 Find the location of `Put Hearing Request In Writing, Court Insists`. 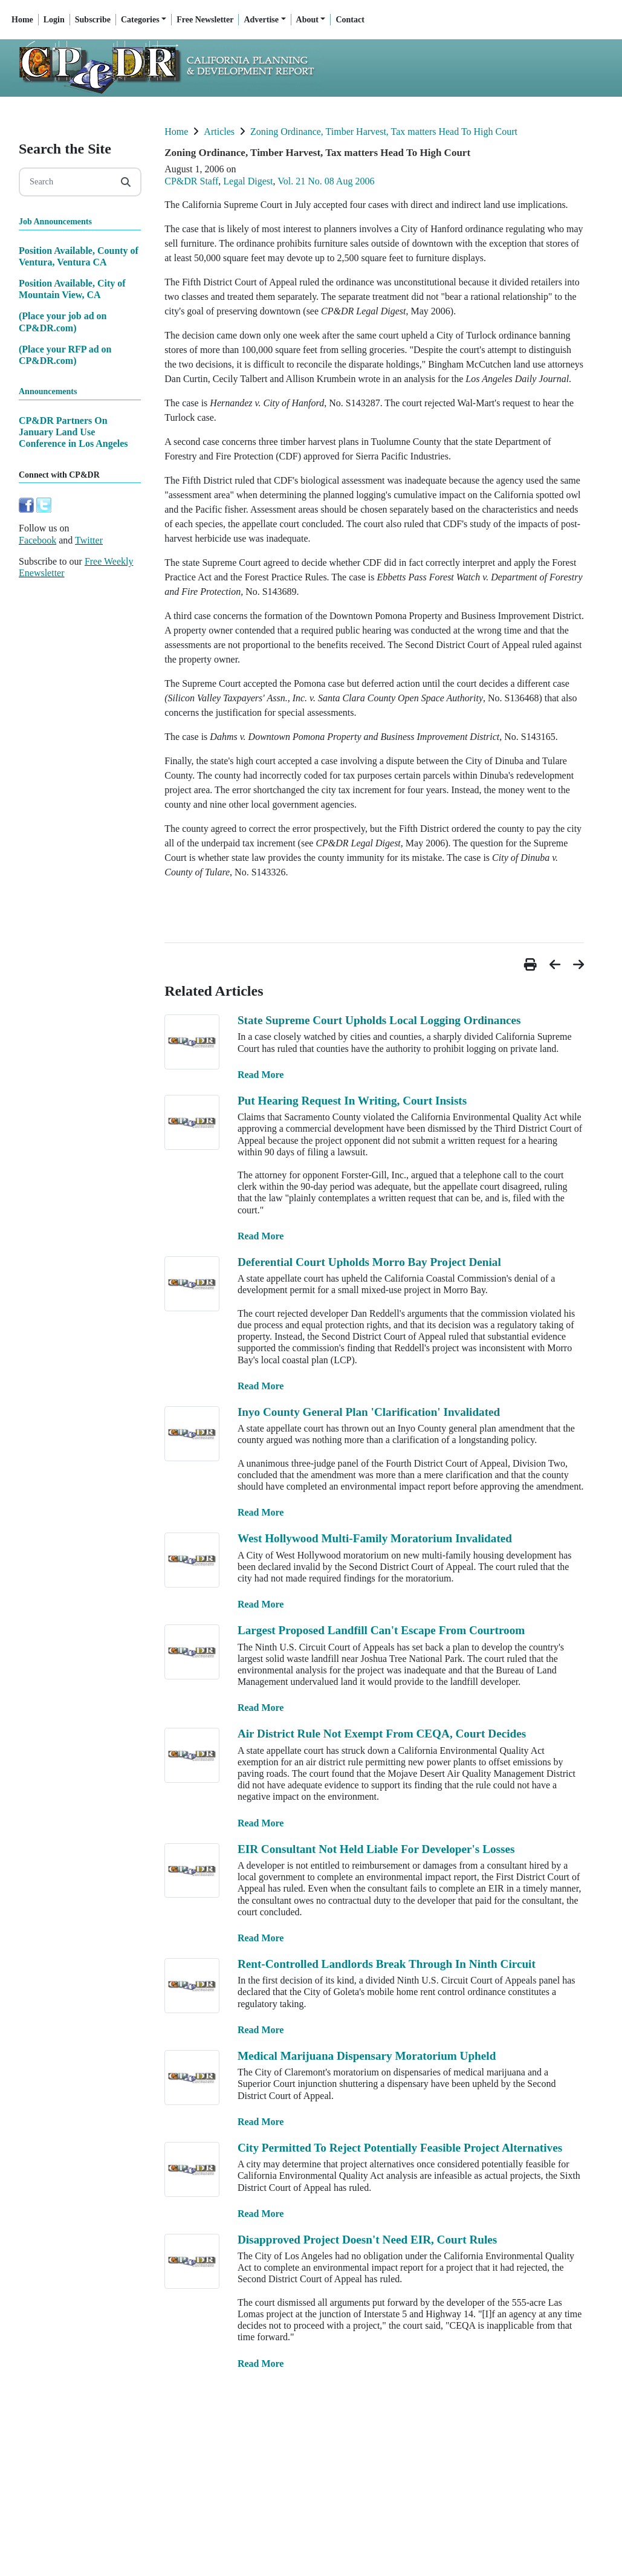

Put Hearing Request In Writing, Court Insists is located at coordinates (352, 1100).